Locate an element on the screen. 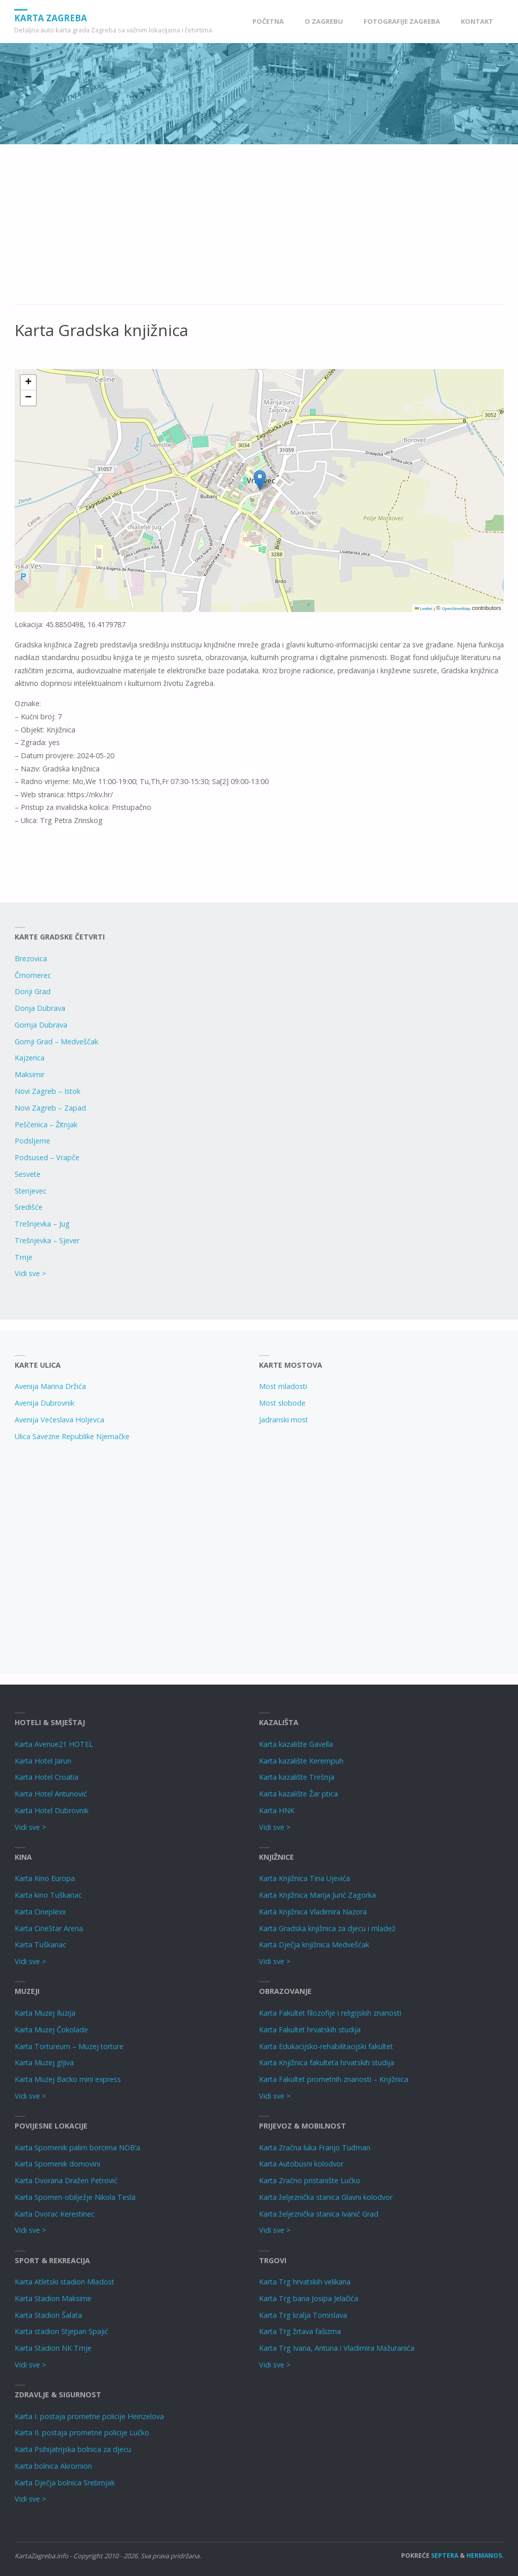 The width and height of the screenshot is (518, 2576). Karta Trg Ivana, Antuna i Vladimira Mažuranića is located at coordinates (336, 2348).